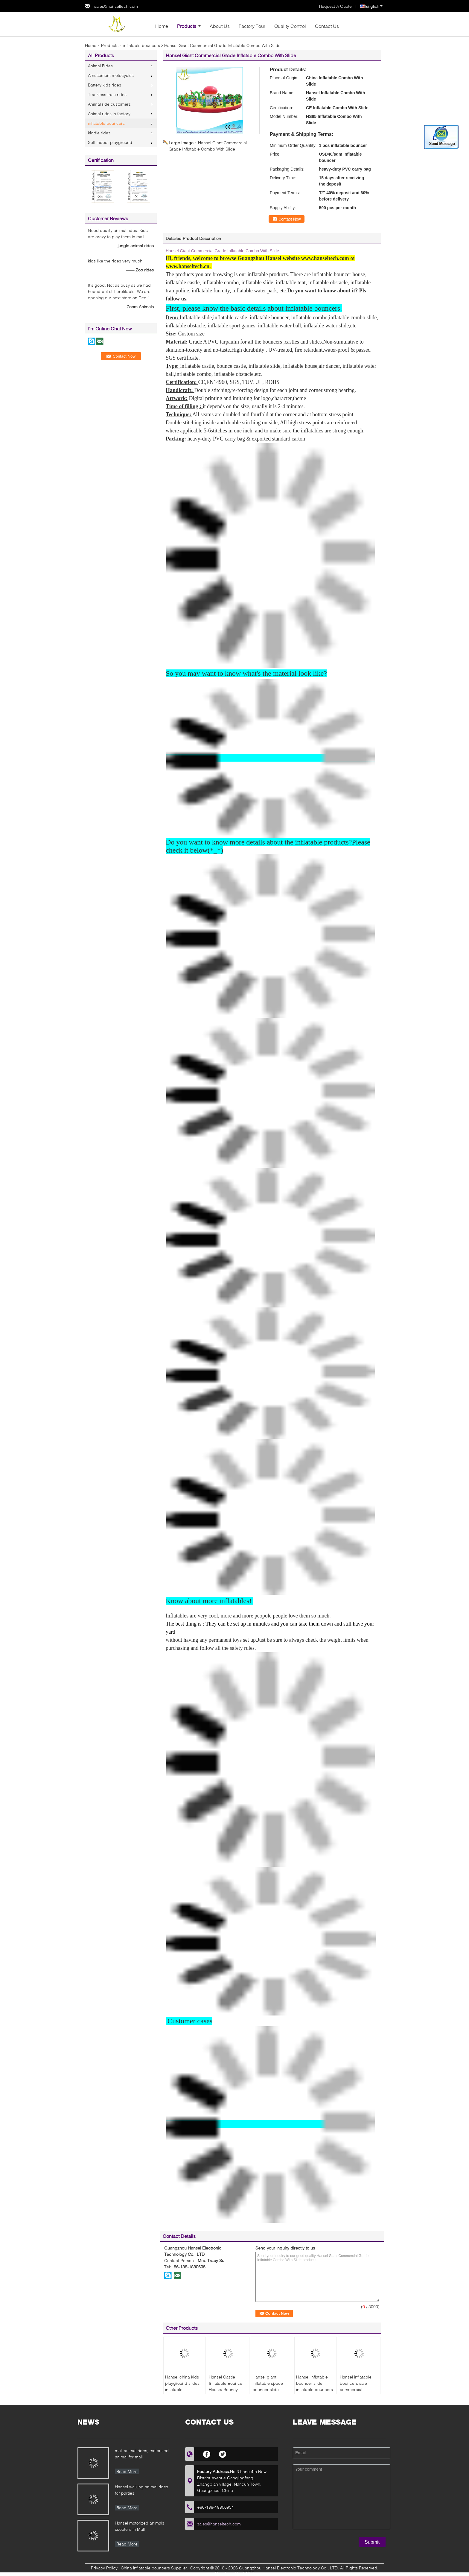  Describe the element at coordinates (182, 2386) in the screenshot. I see `Hansel china kids playground slides inflatable playground slide` at that location.